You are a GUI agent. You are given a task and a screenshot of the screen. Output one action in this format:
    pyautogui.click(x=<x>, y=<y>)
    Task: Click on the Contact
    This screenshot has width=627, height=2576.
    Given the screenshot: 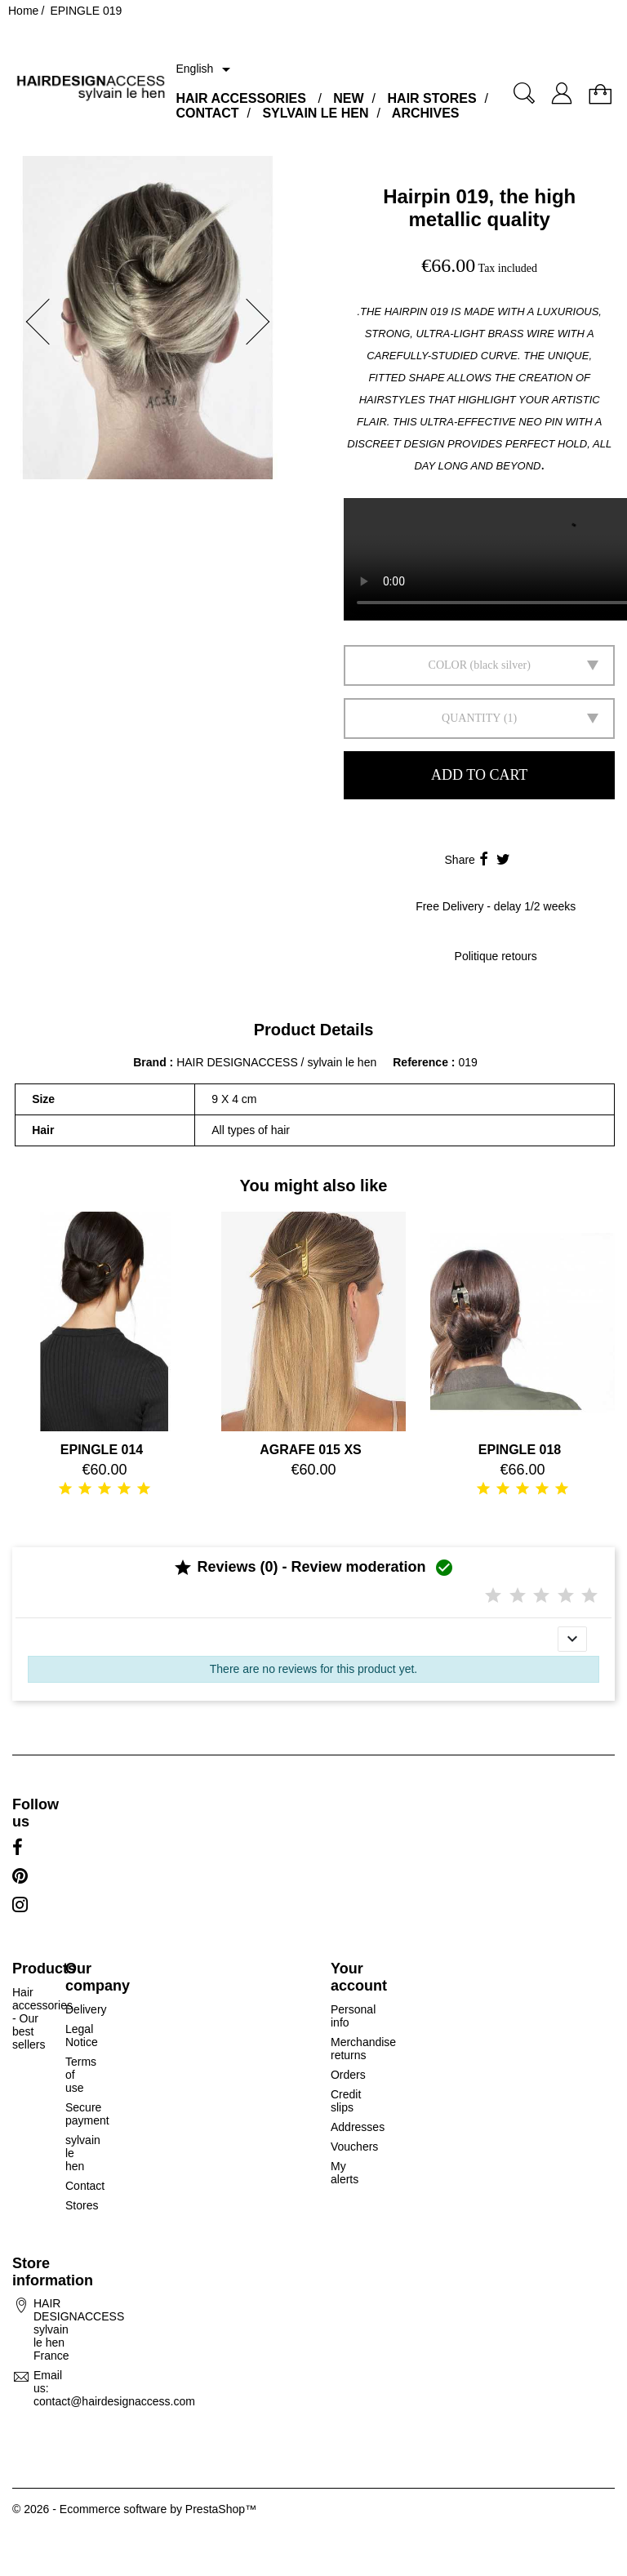 What is the action you would take?
    pyautogui.click(x=84, y=2185)
    